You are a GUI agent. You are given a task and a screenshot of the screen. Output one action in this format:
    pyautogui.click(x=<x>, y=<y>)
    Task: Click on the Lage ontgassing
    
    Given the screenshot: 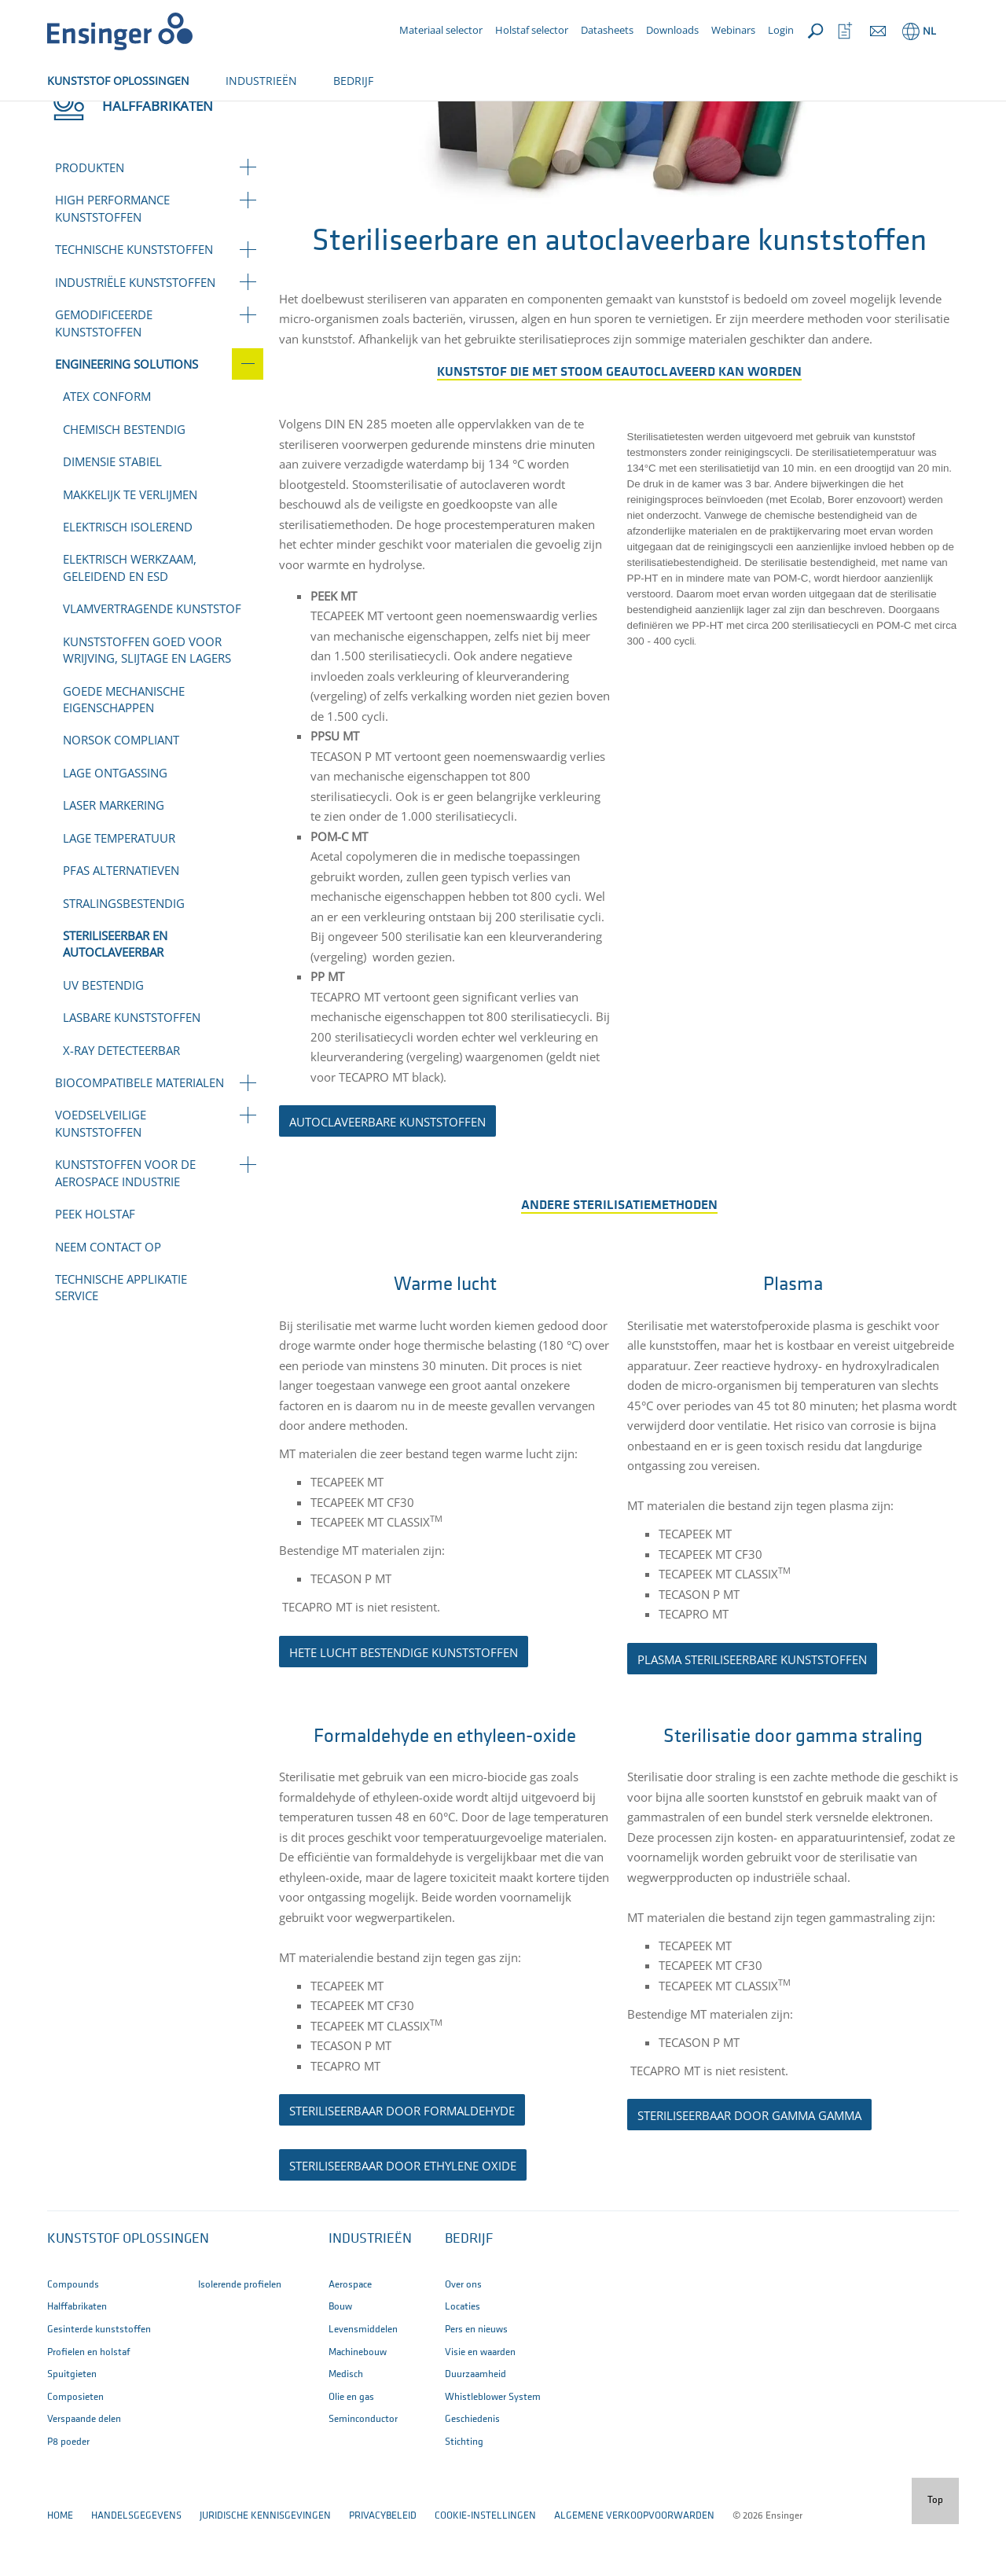 What is the action you would take?
    pyautogui.click(x=115, y=824)
    